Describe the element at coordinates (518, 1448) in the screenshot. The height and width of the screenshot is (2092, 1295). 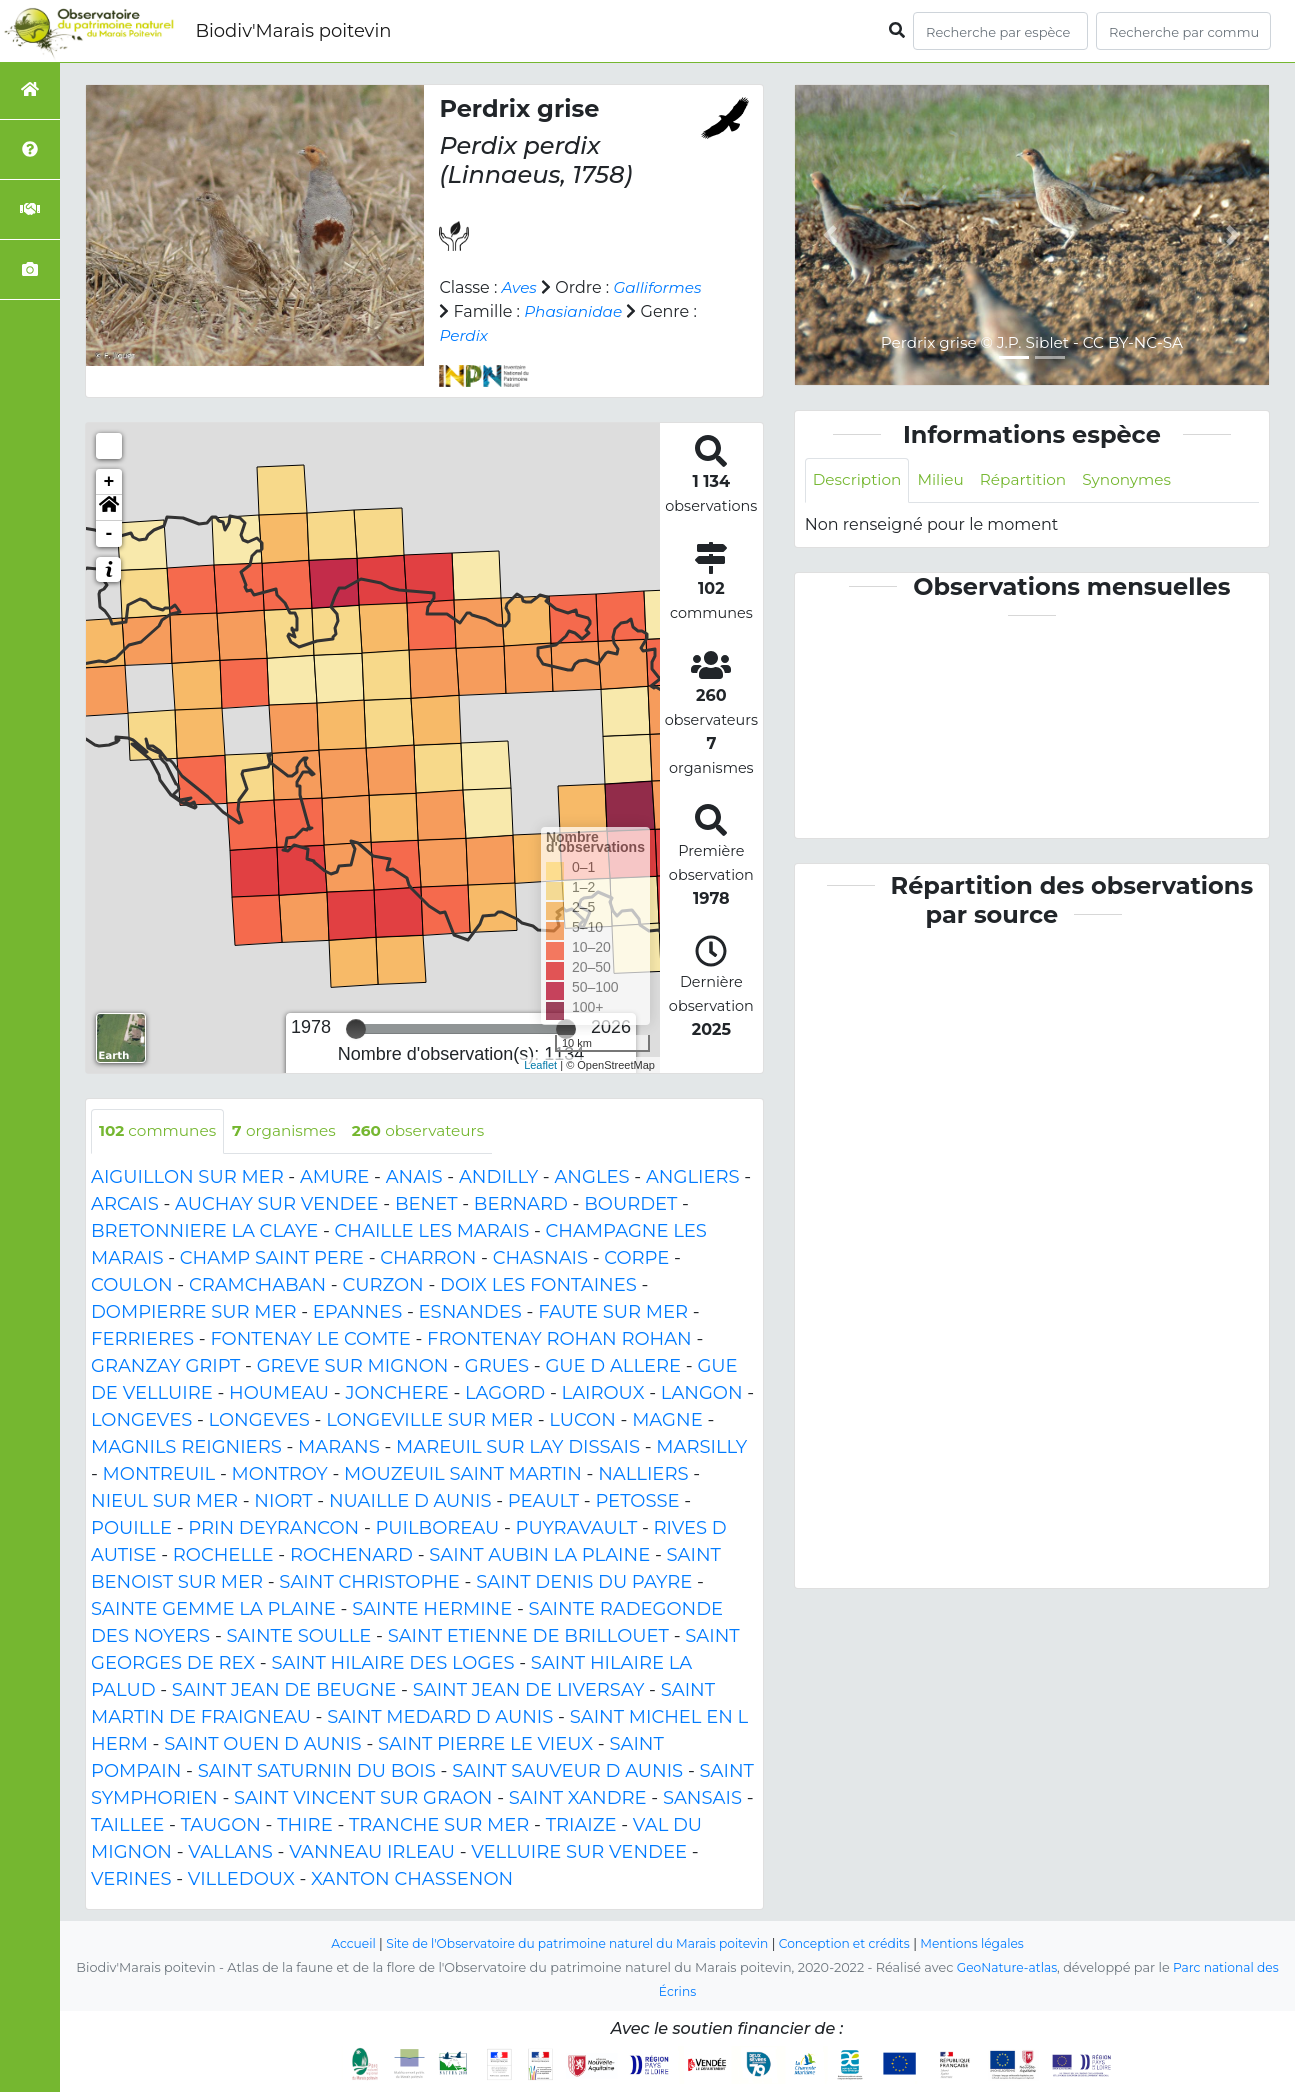
I see `MAREUIL SUR LAY DISSAIS` at that location.